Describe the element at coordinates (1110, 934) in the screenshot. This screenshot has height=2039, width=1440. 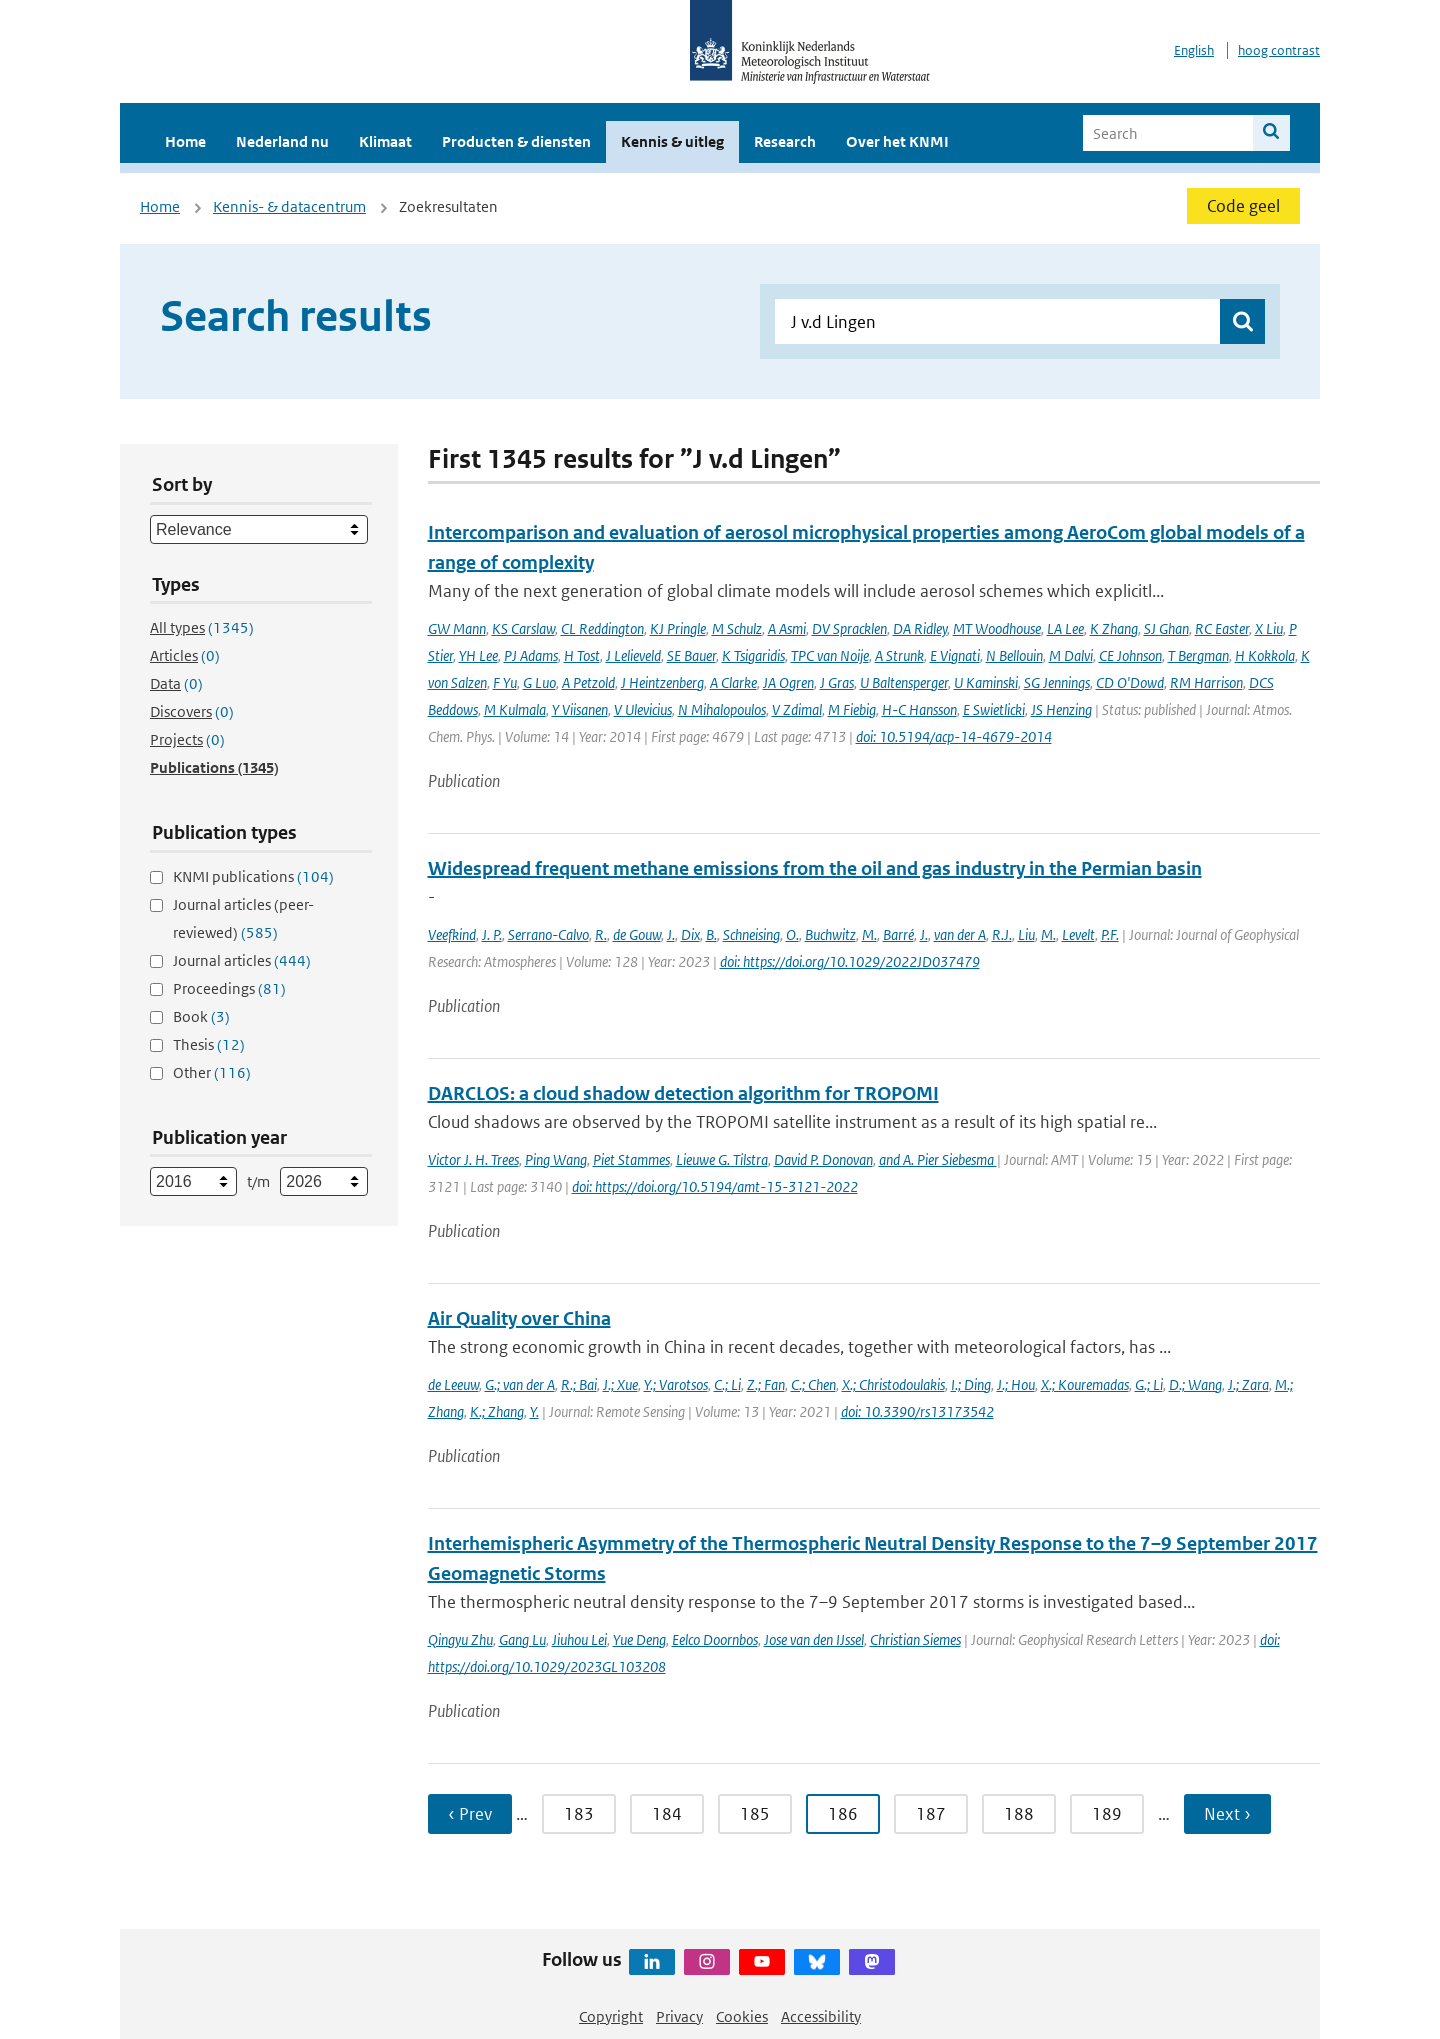
I see `P.F.` at that location.